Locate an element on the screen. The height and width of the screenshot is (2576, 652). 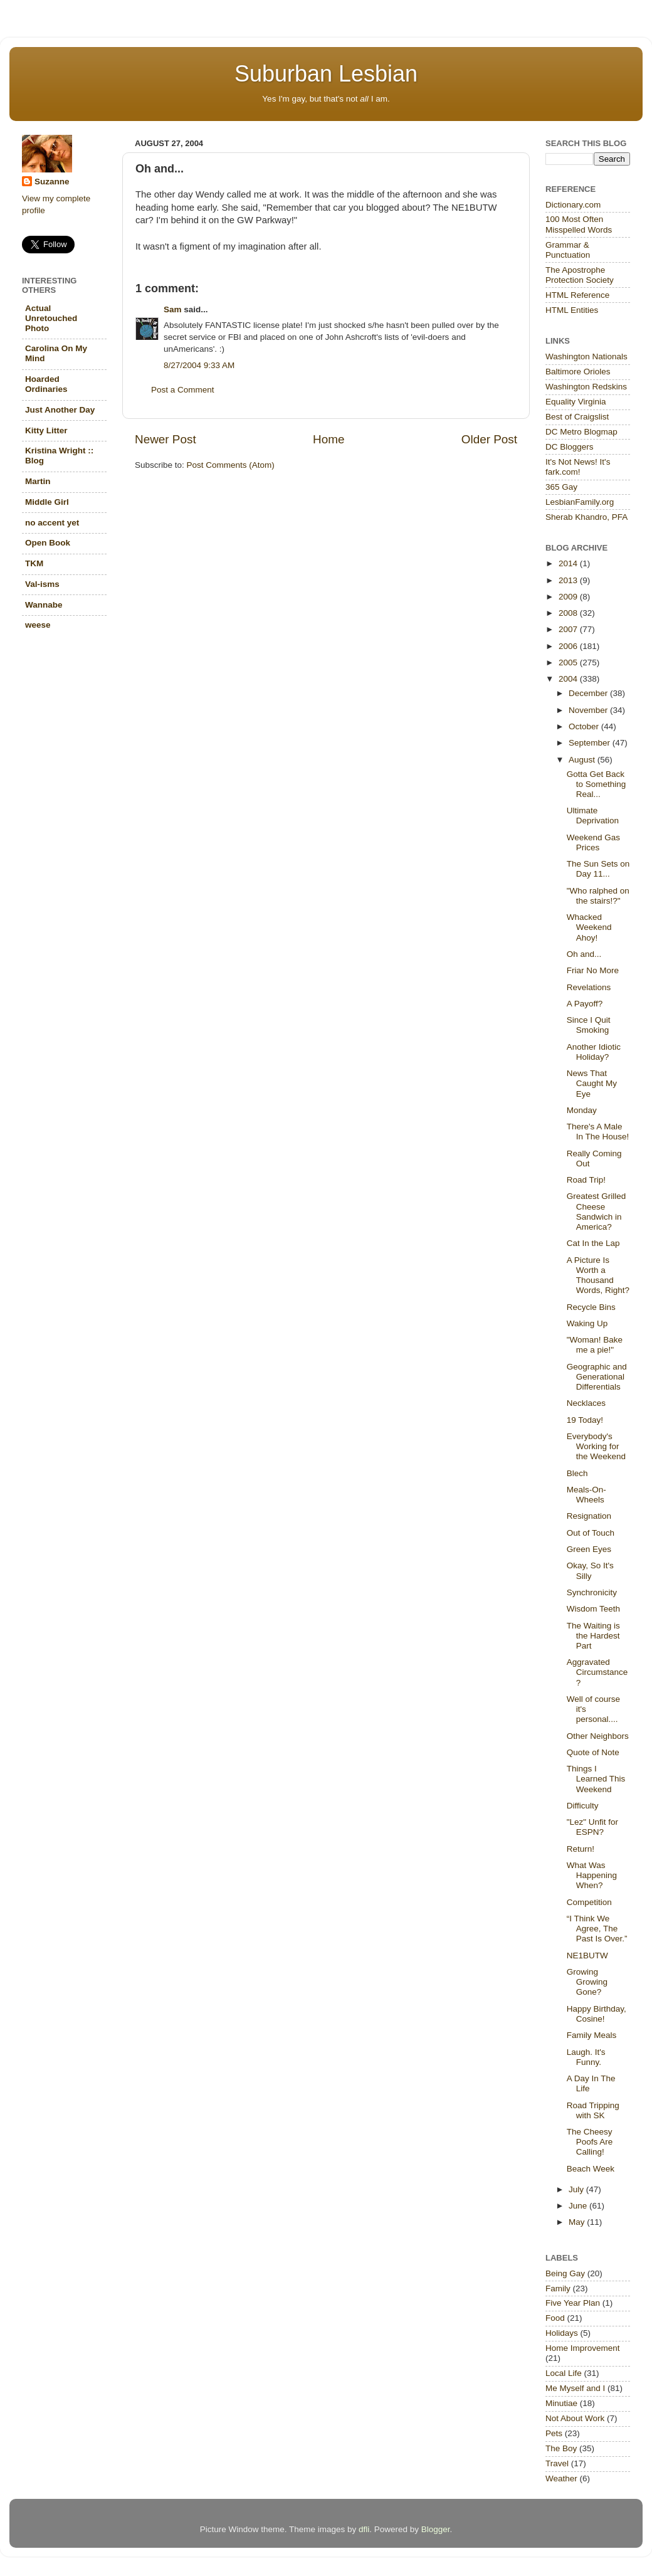
2008 is located at coordinates (569, 613).